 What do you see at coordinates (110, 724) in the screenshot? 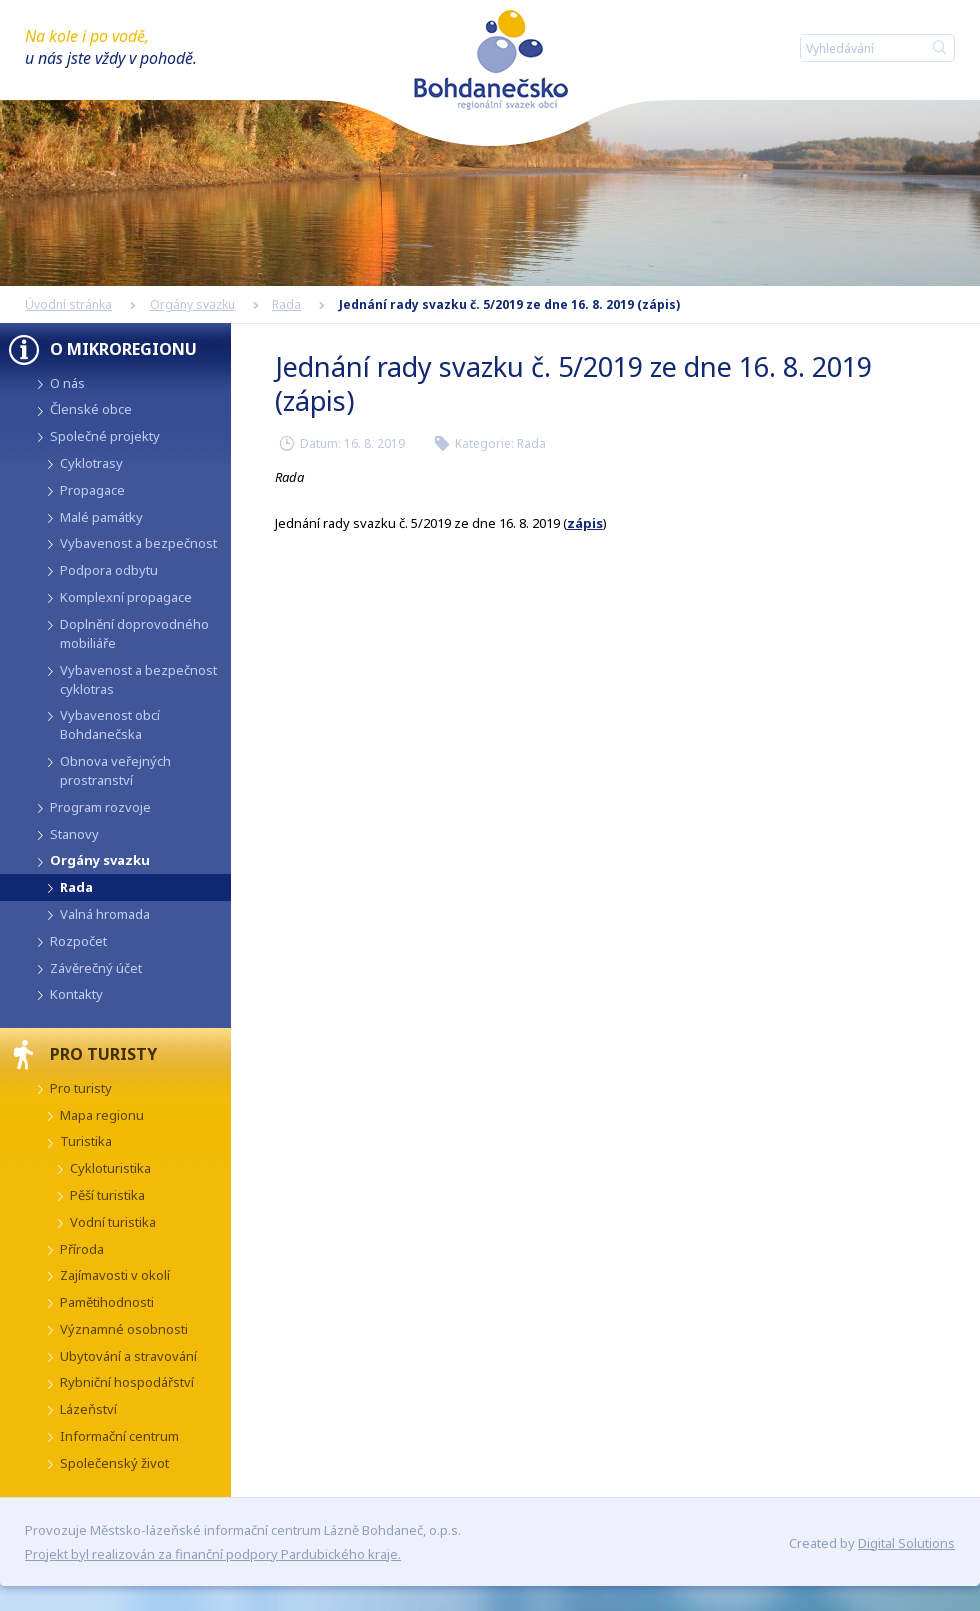
I see `Vybavenost obcí Bohdanečska` at bounding box center [110, 724].